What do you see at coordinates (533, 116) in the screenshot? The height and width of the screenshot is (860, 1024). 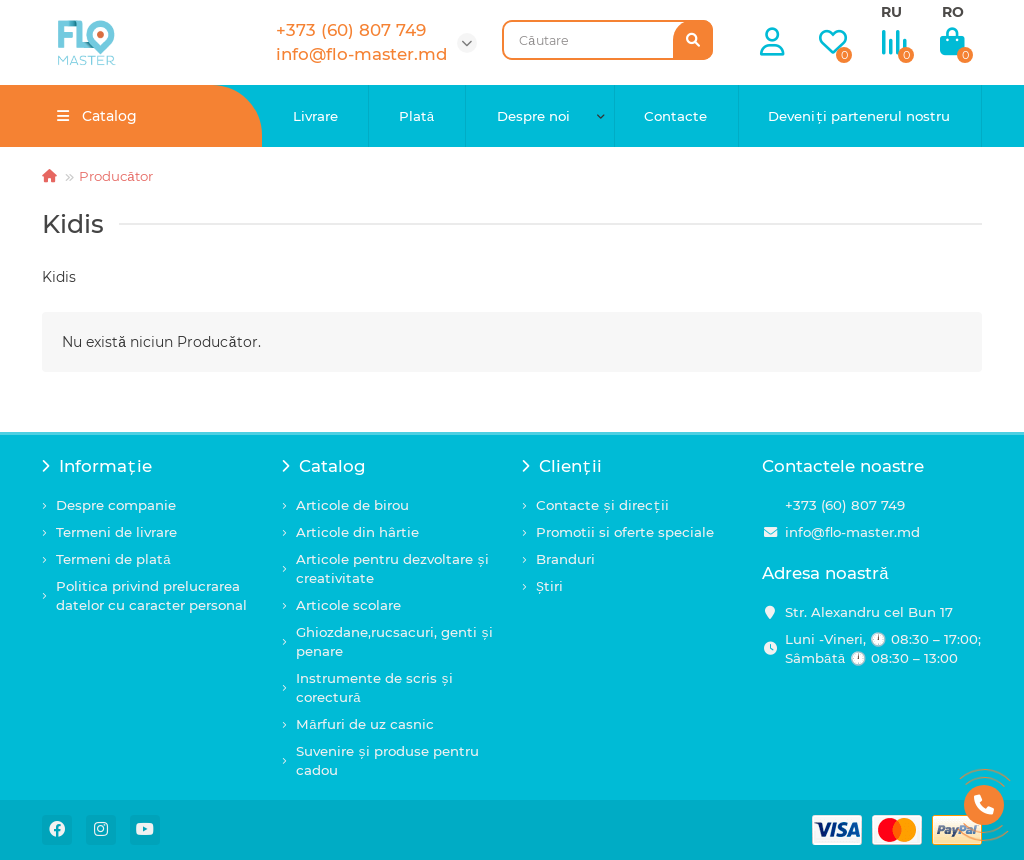 I see `Despre noi` at bounding box center [533, 116].